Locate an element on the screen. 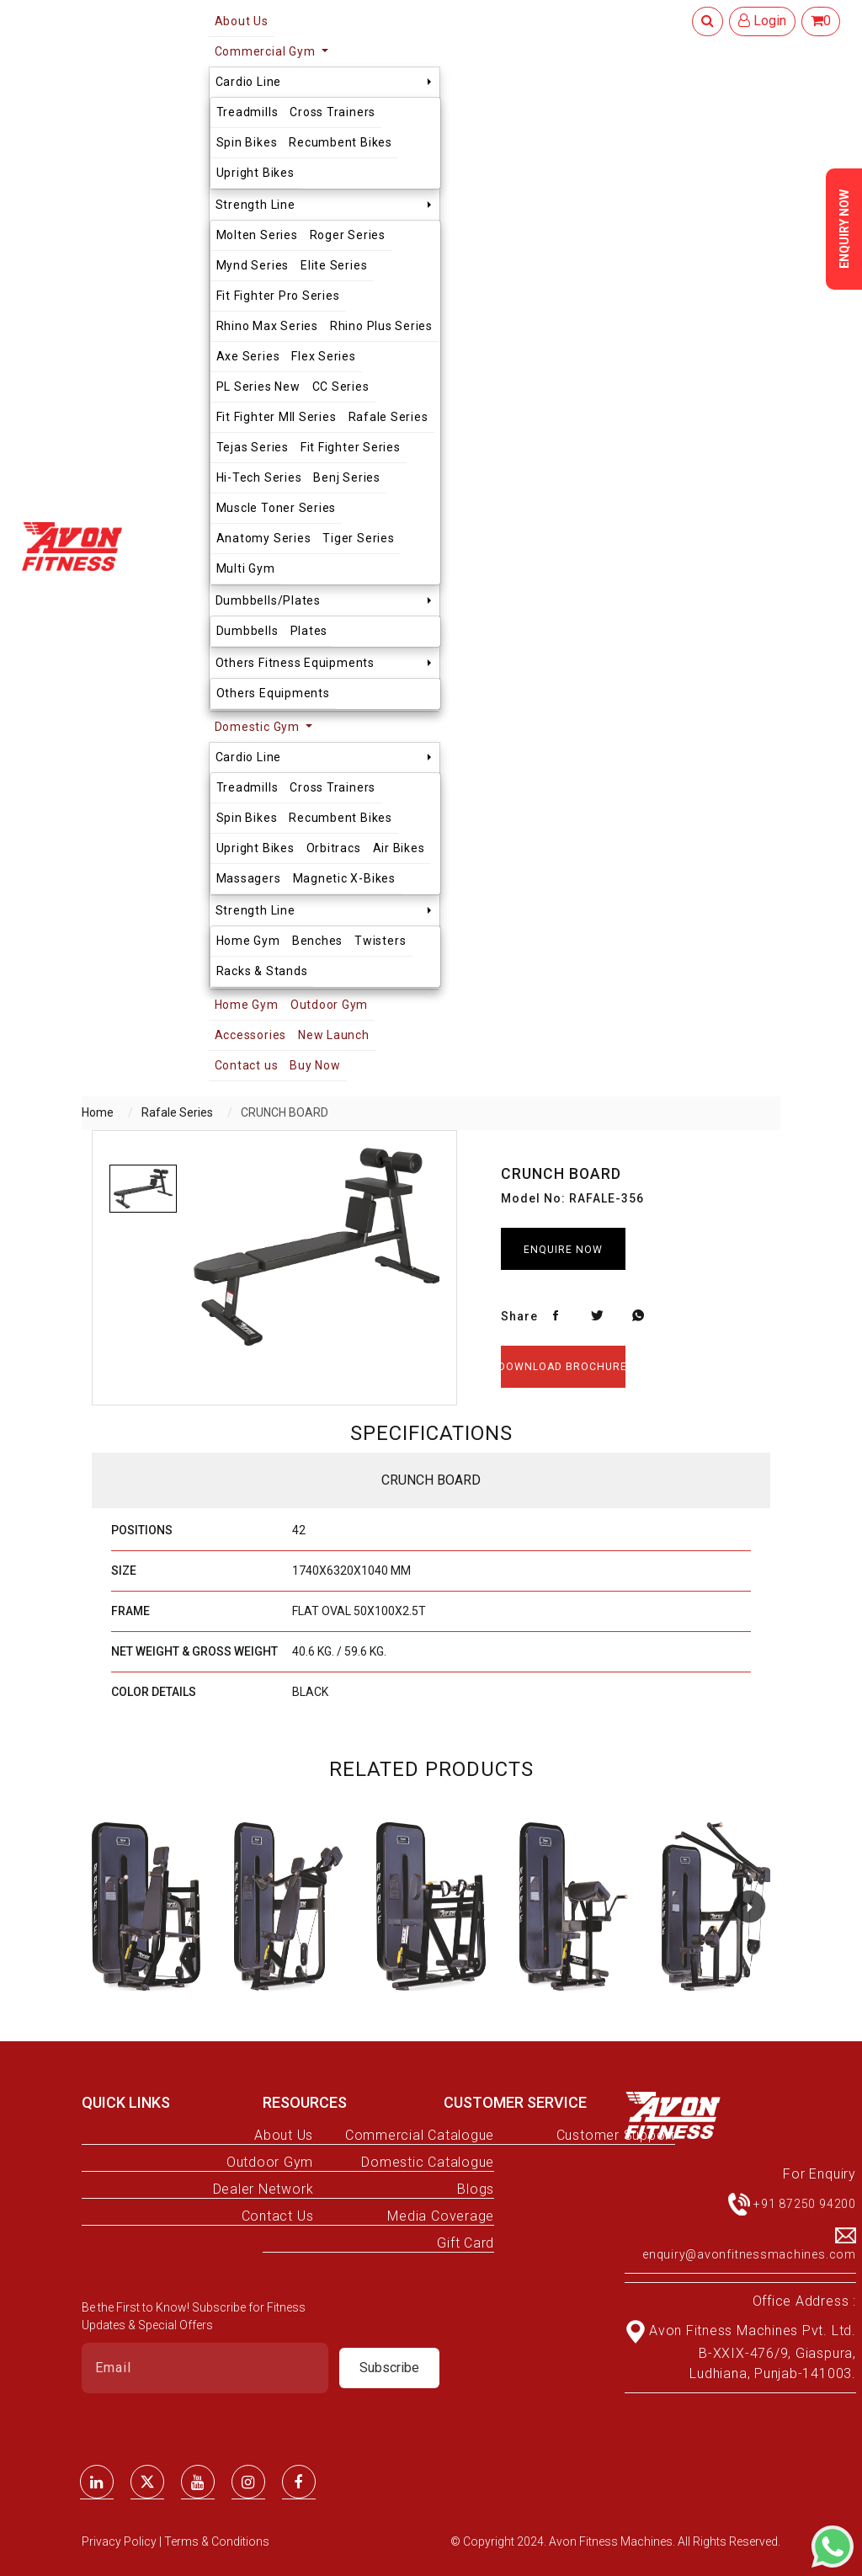 The height and width of the screenshot is (2576, 862). Buy Now is located at coordinates (315, 1065).